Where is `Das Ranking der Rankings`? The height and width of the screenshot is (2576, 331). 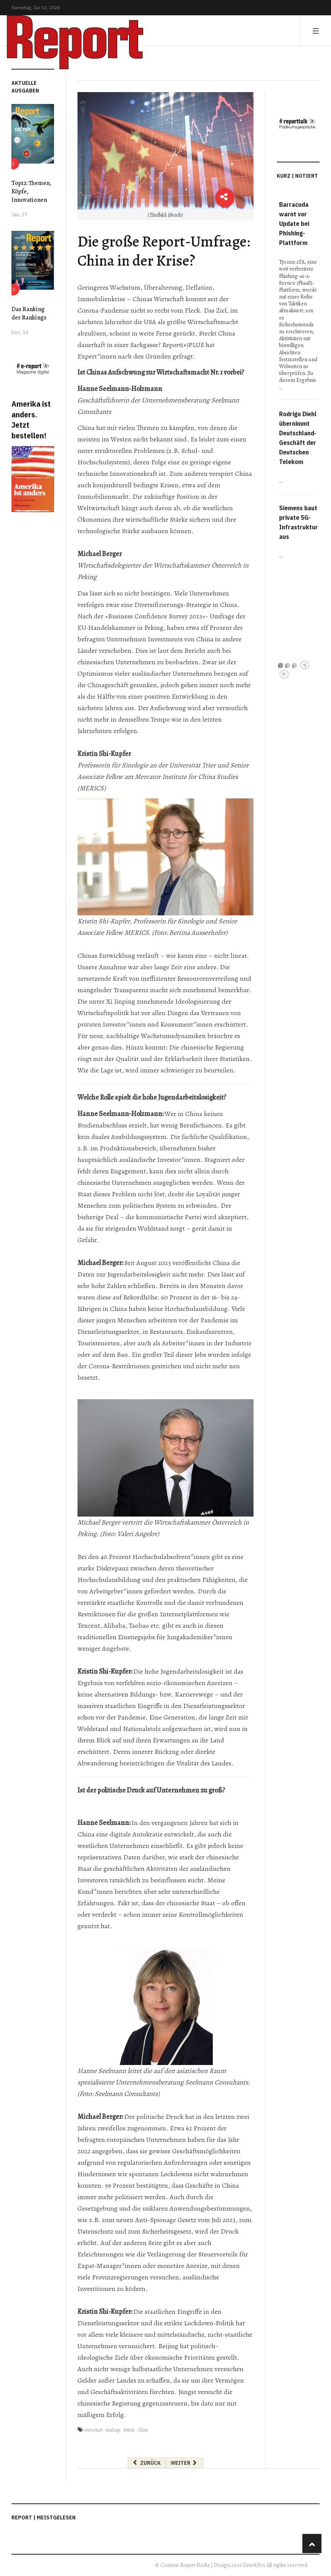 Das Ranking der Rankings is located at coordinates (29, 313).